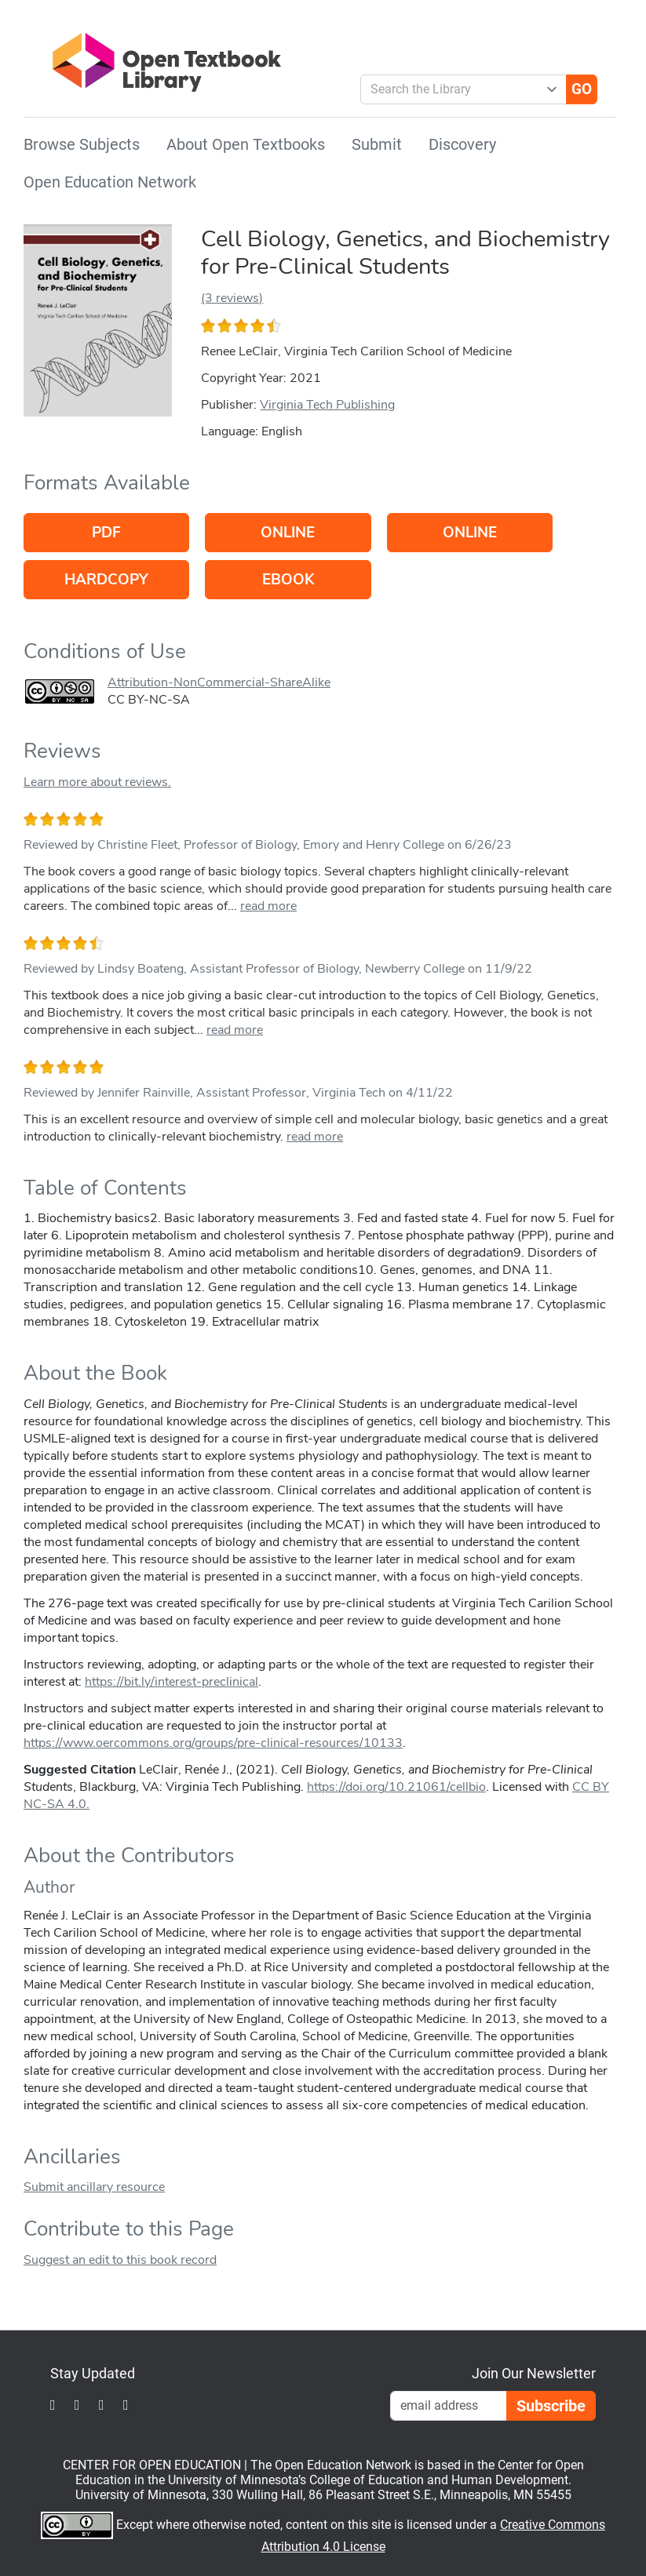 This screenshot has width=646, height=2576. Describe the element at coordinates (110, 182) in the screenshot. I see `Open Education Network` at that location.